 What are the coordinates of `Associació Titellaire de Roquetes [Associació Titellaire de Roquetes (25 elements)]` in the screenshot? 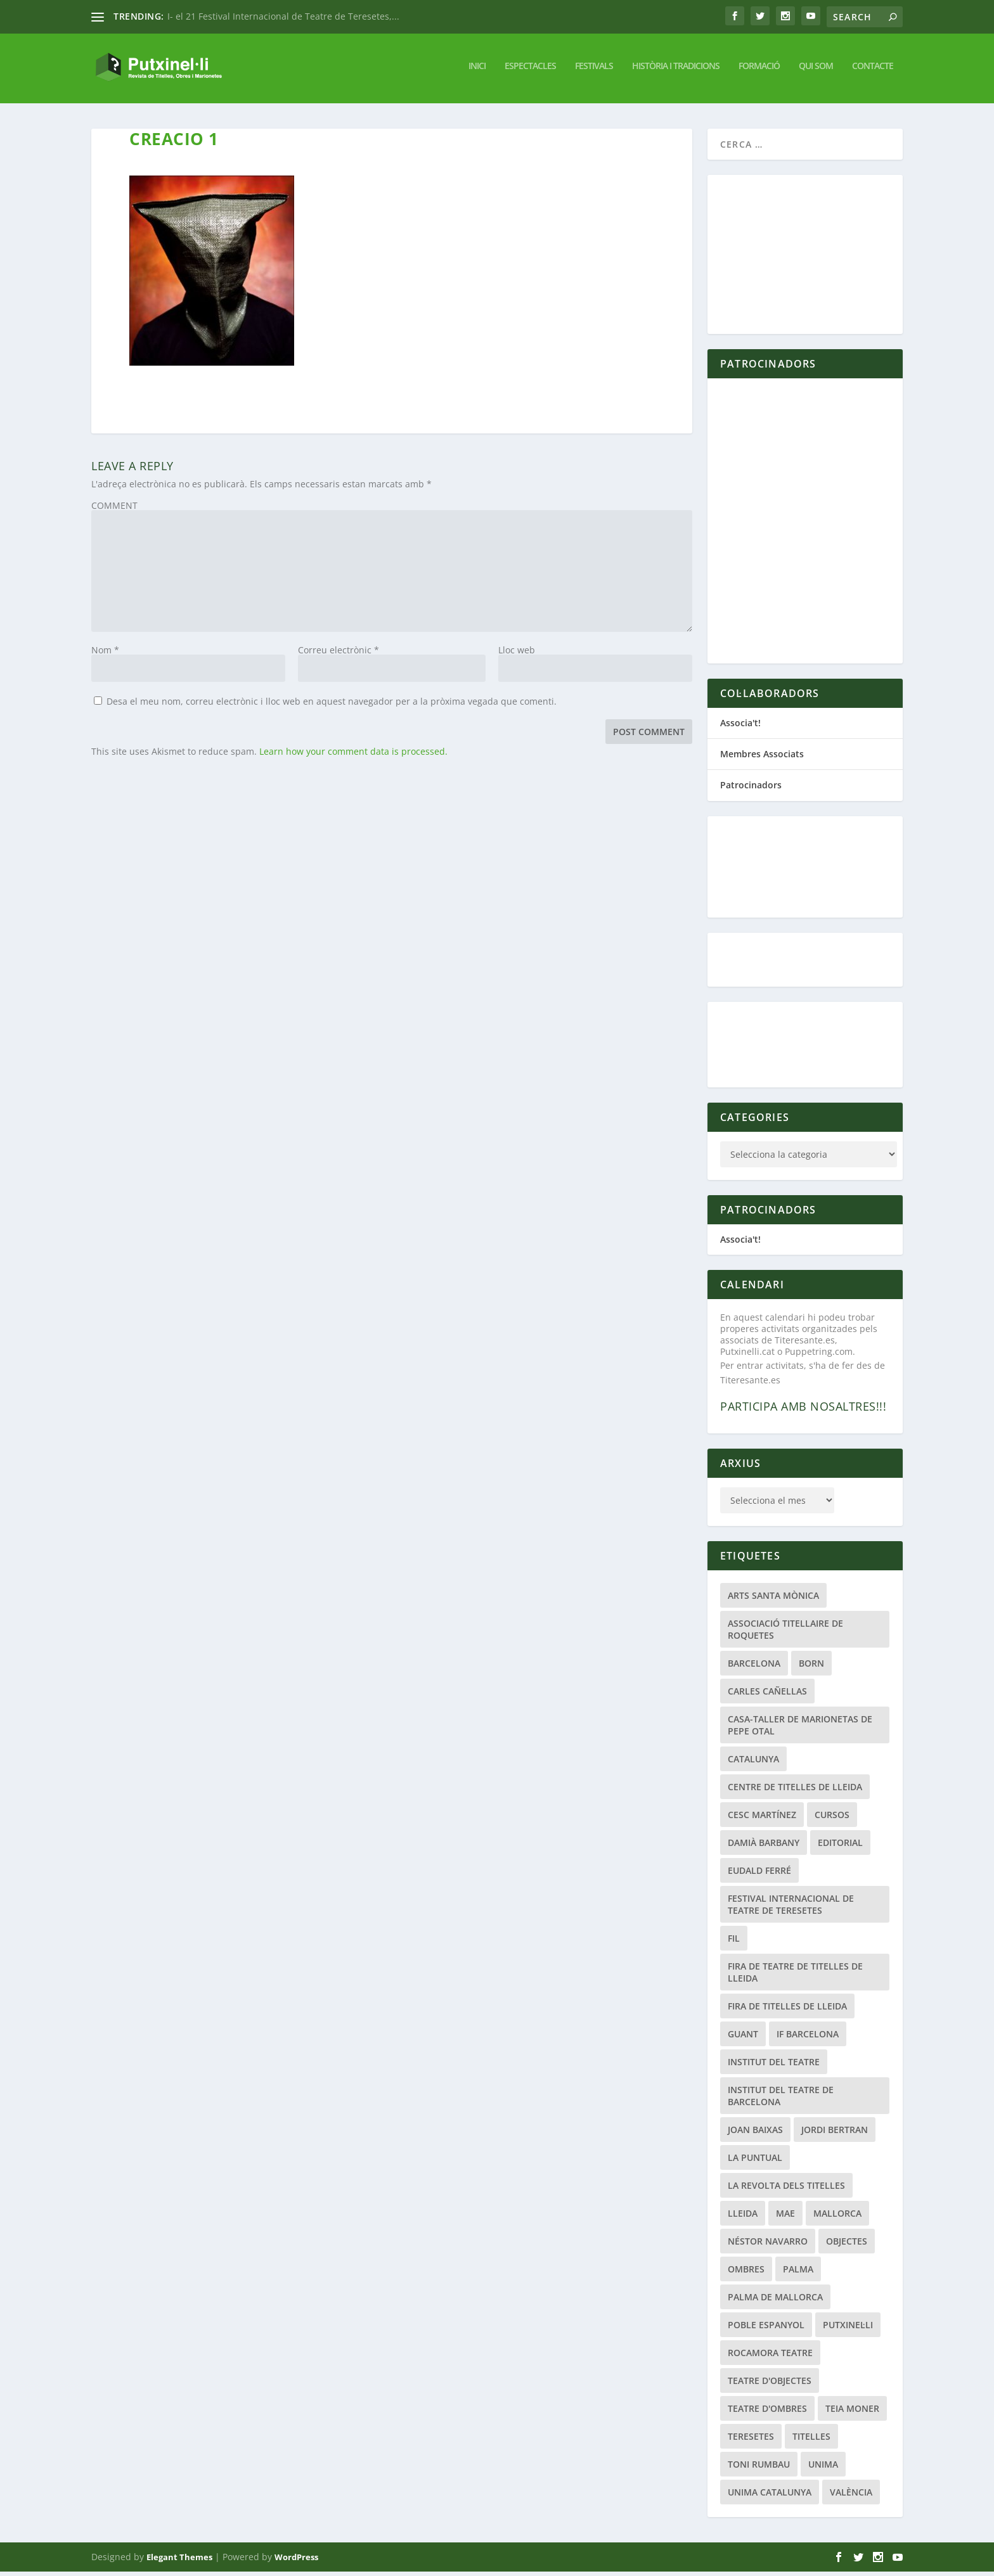 It's located at (785, 1634).